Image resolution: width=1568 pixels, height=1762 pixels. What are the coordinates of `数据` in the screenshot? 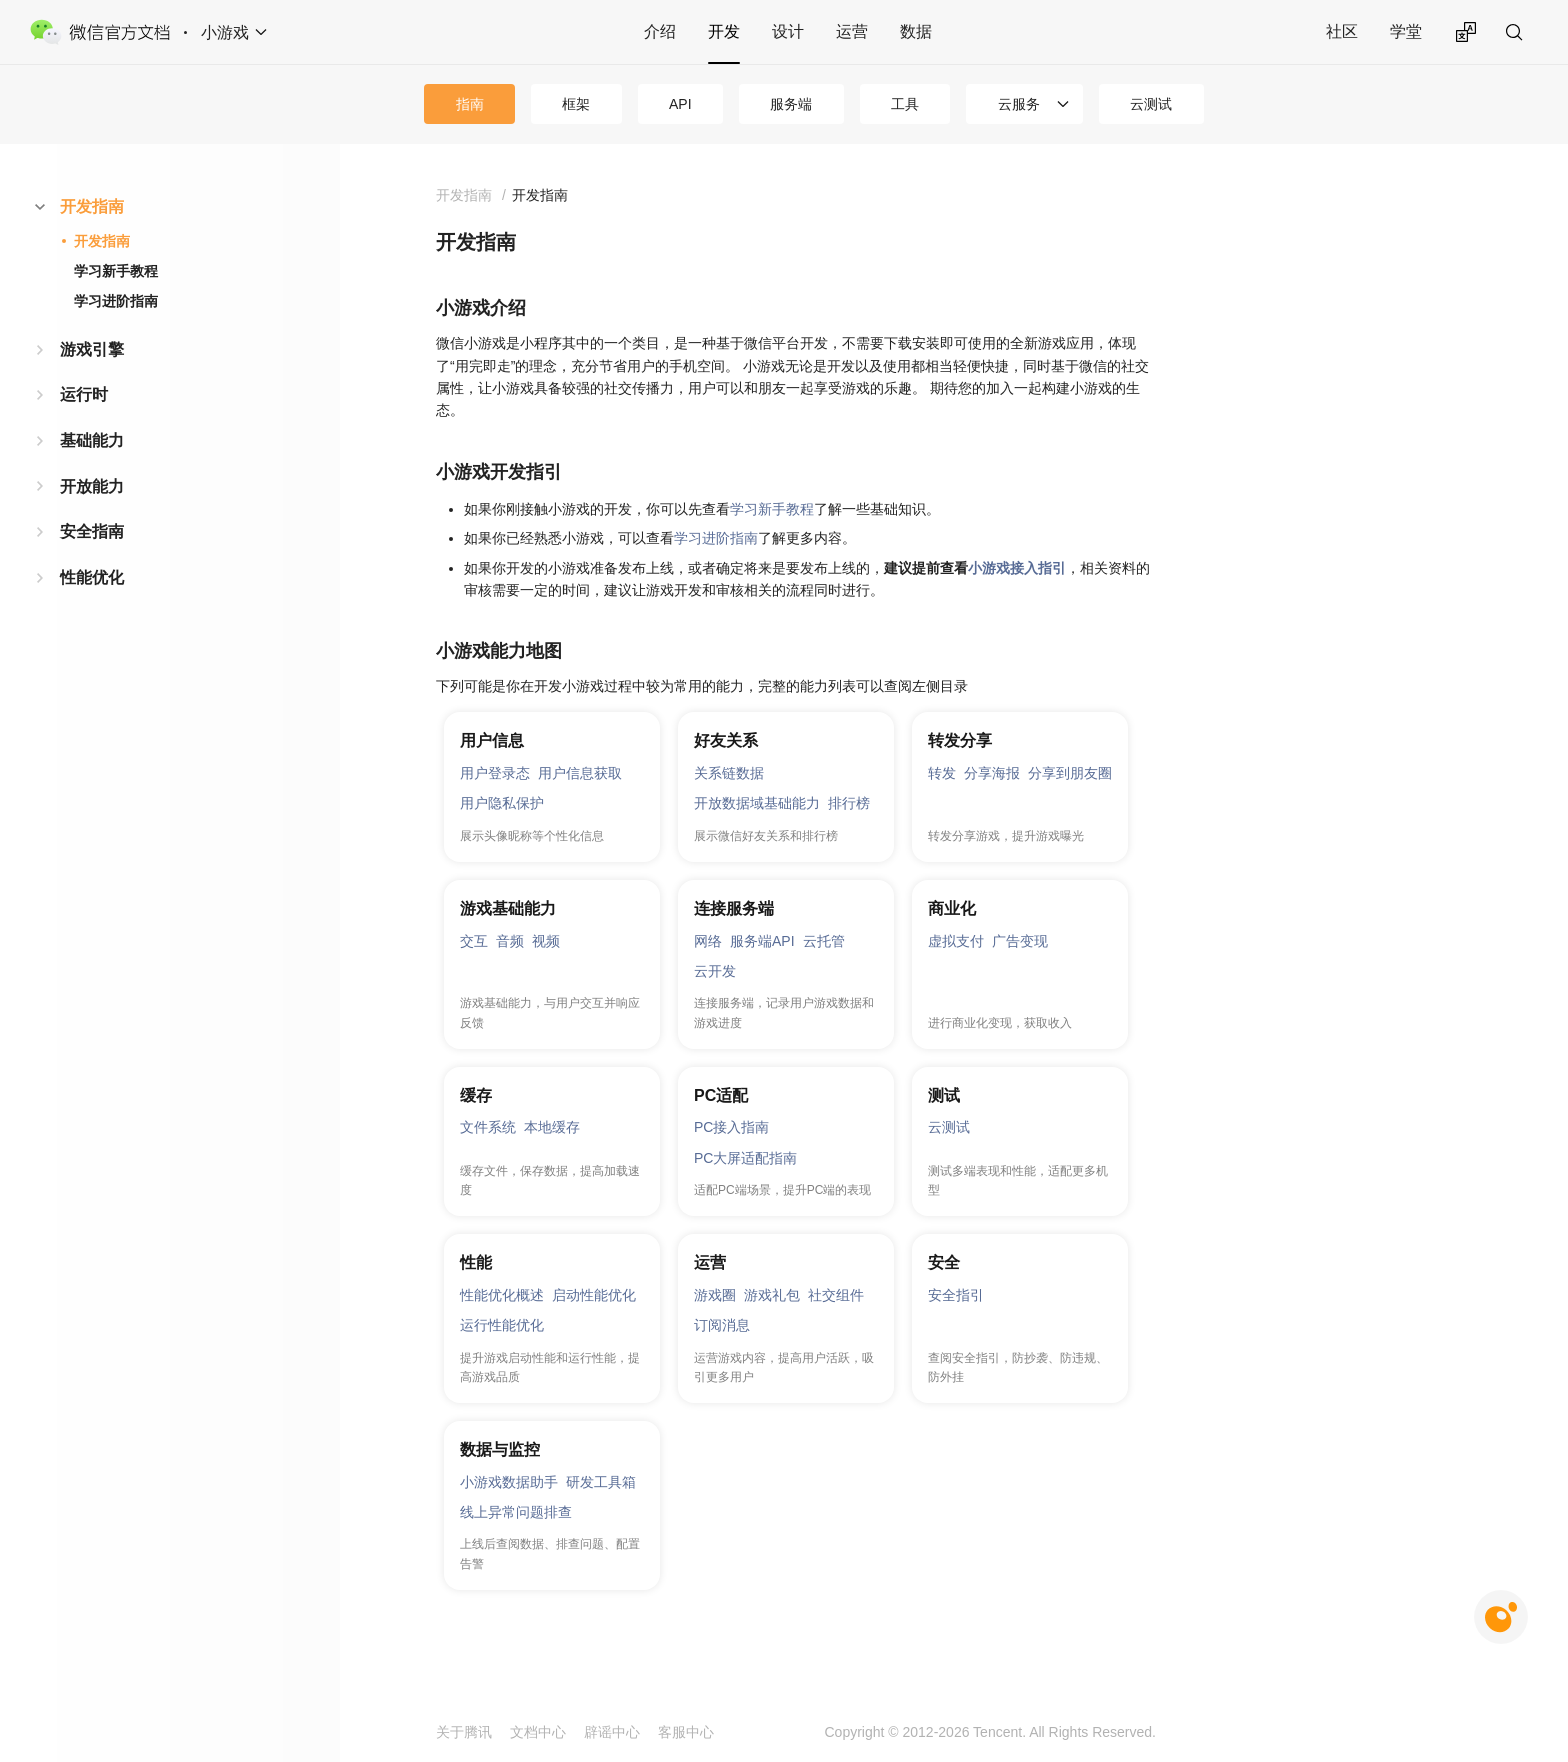 It's located at (916, 31).